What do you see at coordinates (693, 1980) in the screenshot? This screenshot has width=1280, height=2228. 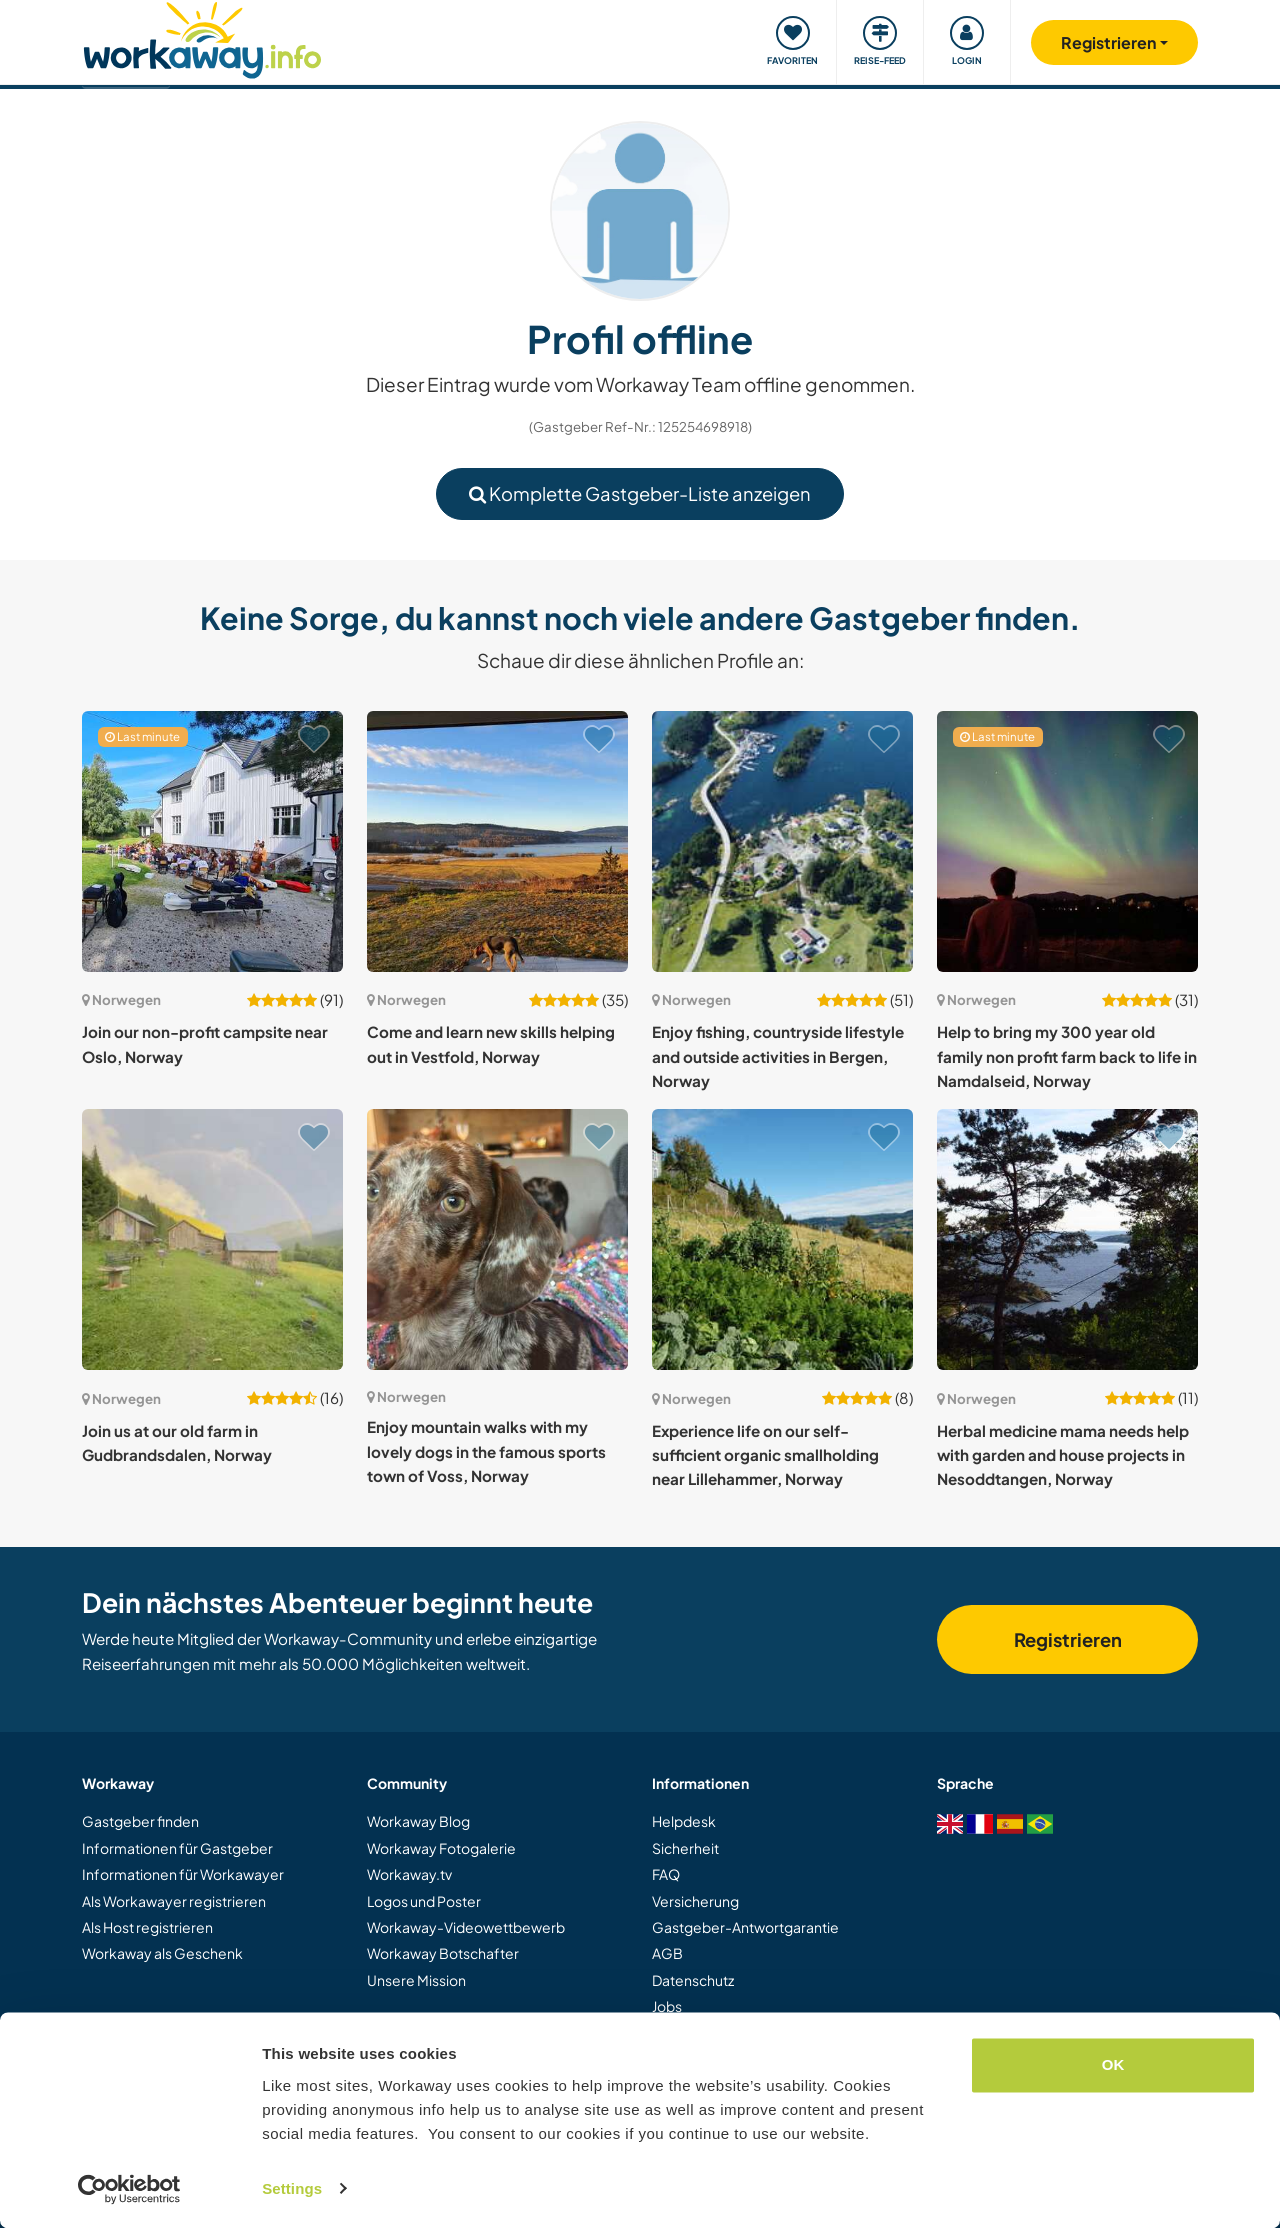 I see `Datenschutz` at bounding box center [693, 1980].